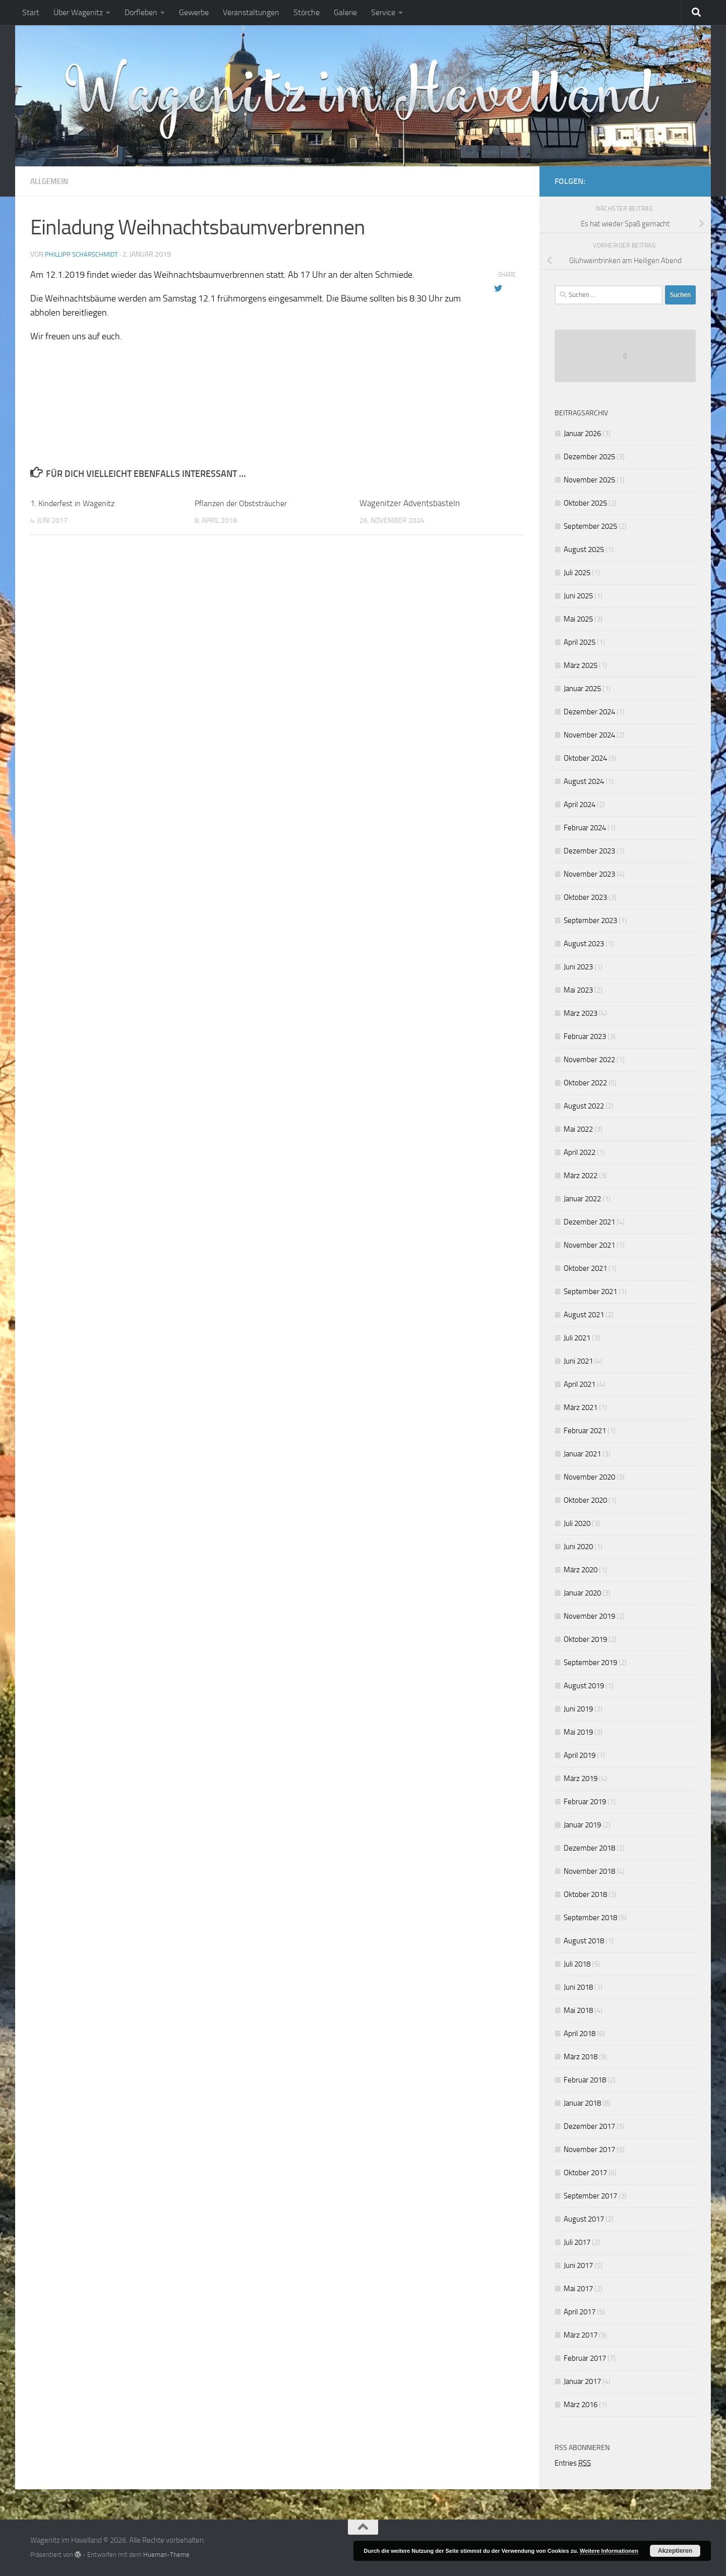  Describe the element at coordinates (578, 619) in the screenshot. I see `Mai 2025` at that location.